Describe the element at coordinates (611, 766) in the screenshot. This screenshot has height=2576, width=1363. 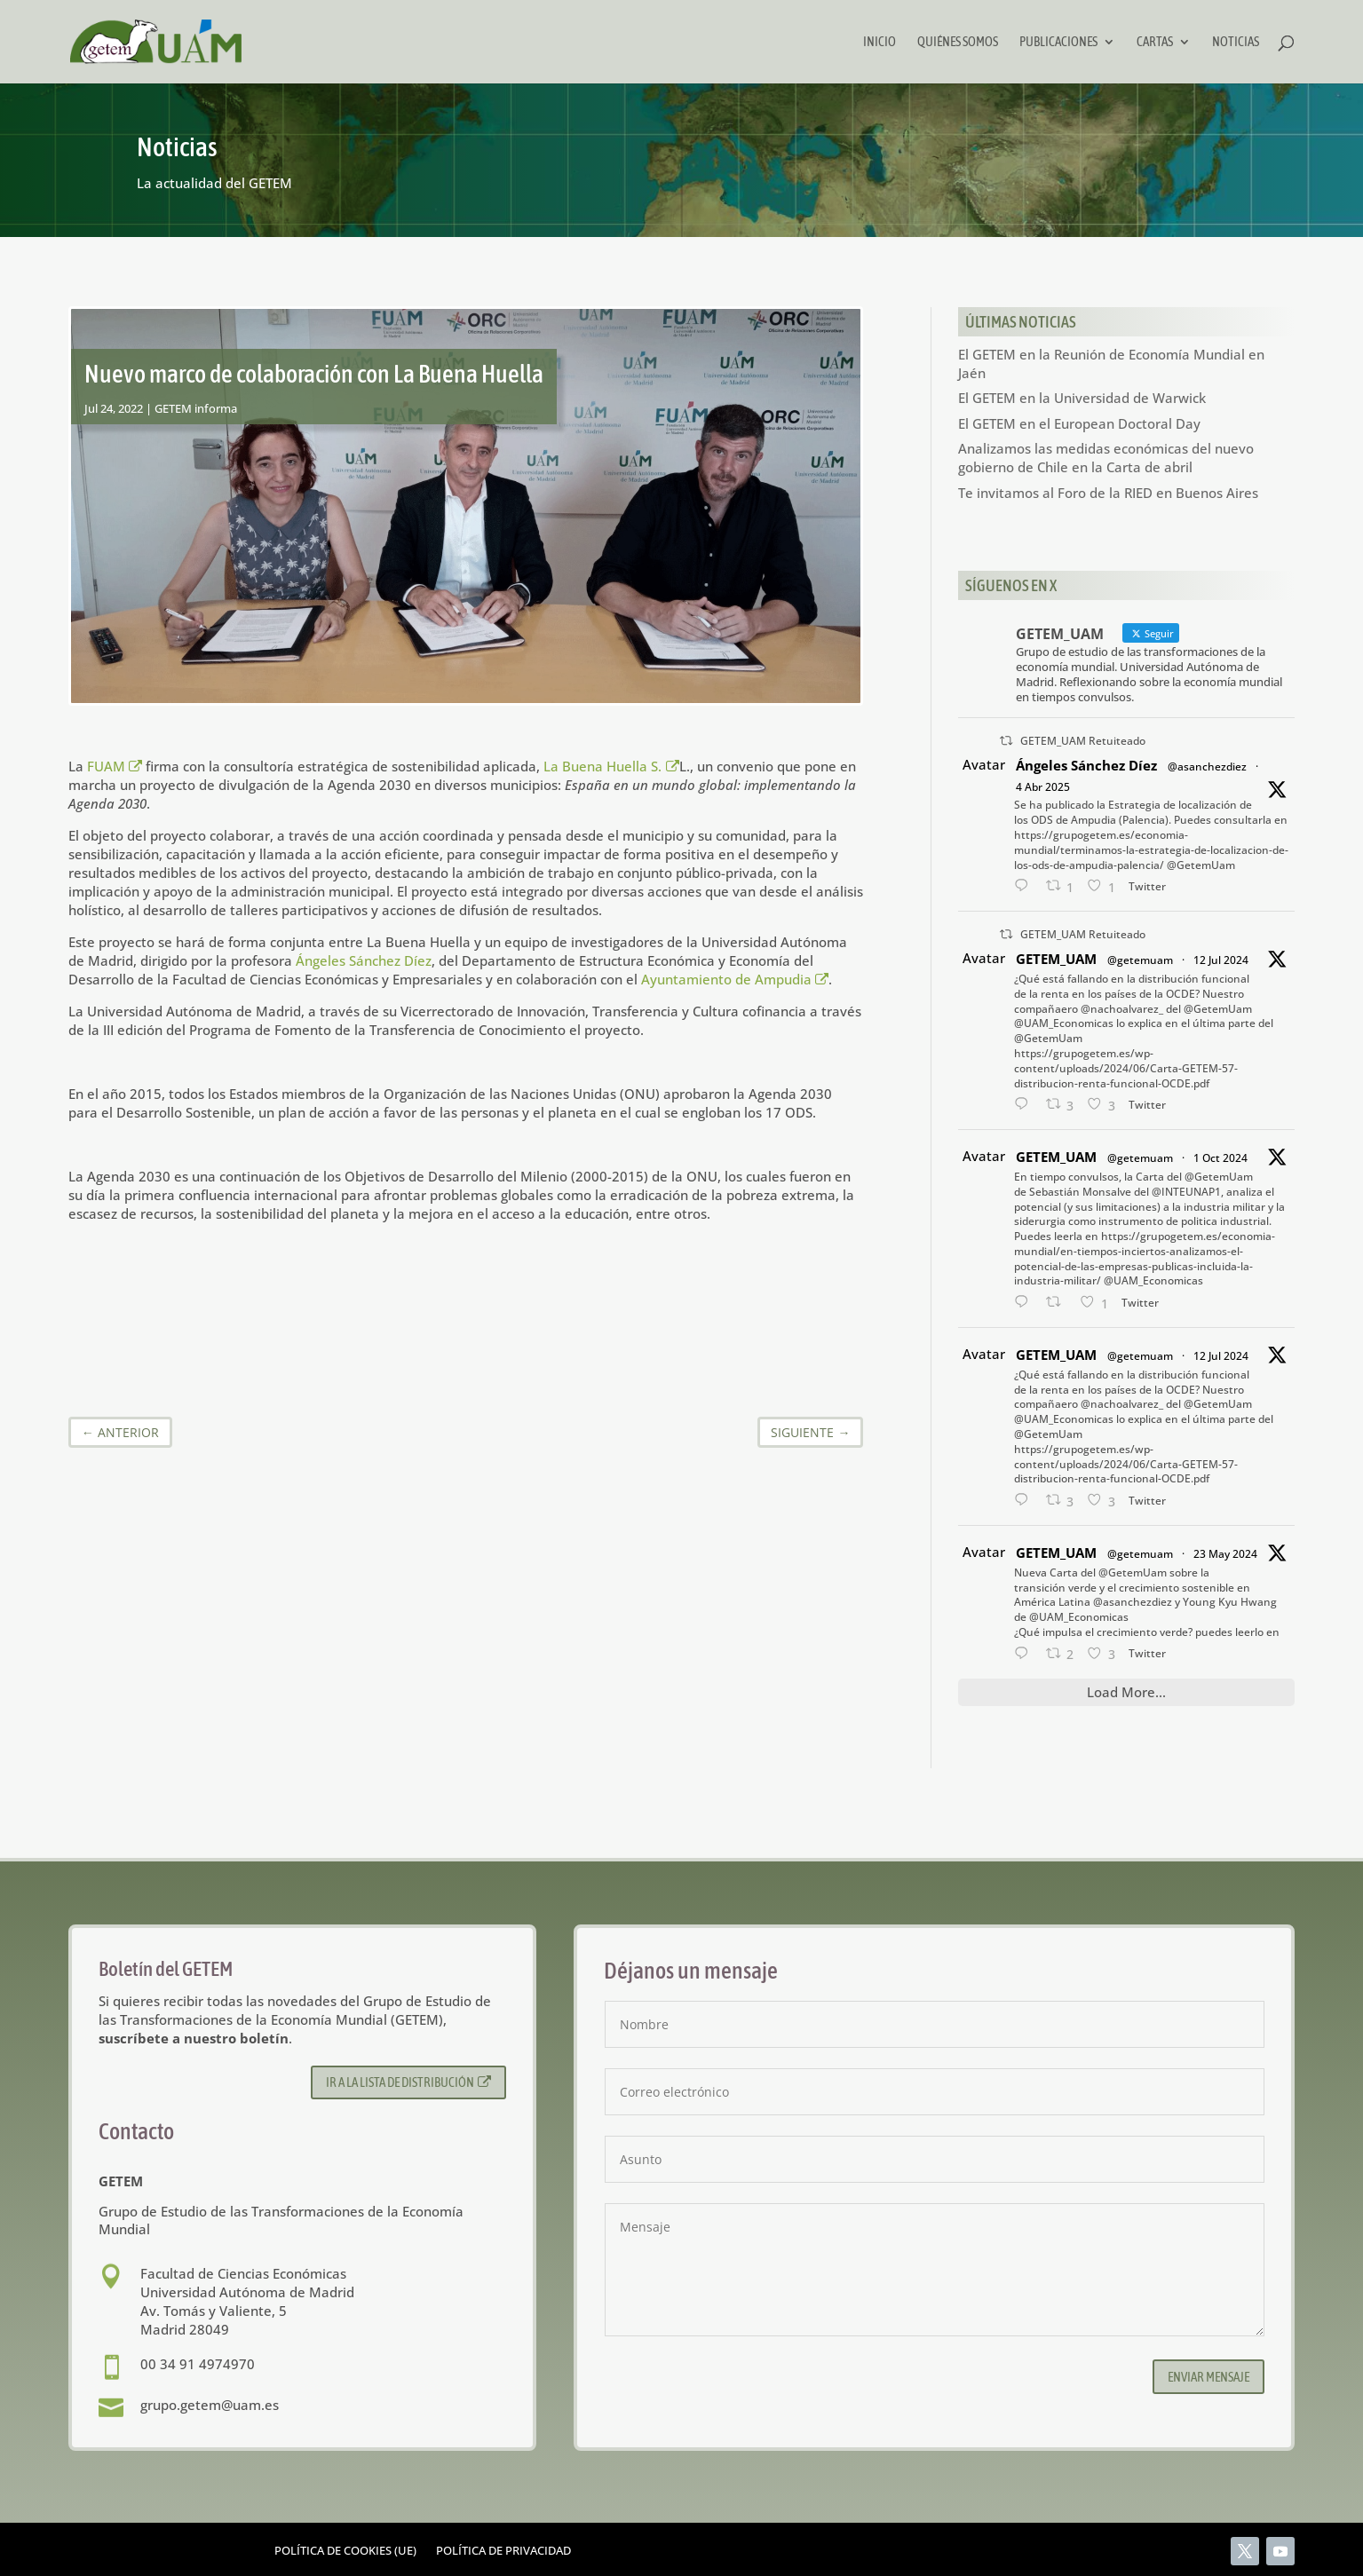
I see `La Buena Huella S.` at that location.